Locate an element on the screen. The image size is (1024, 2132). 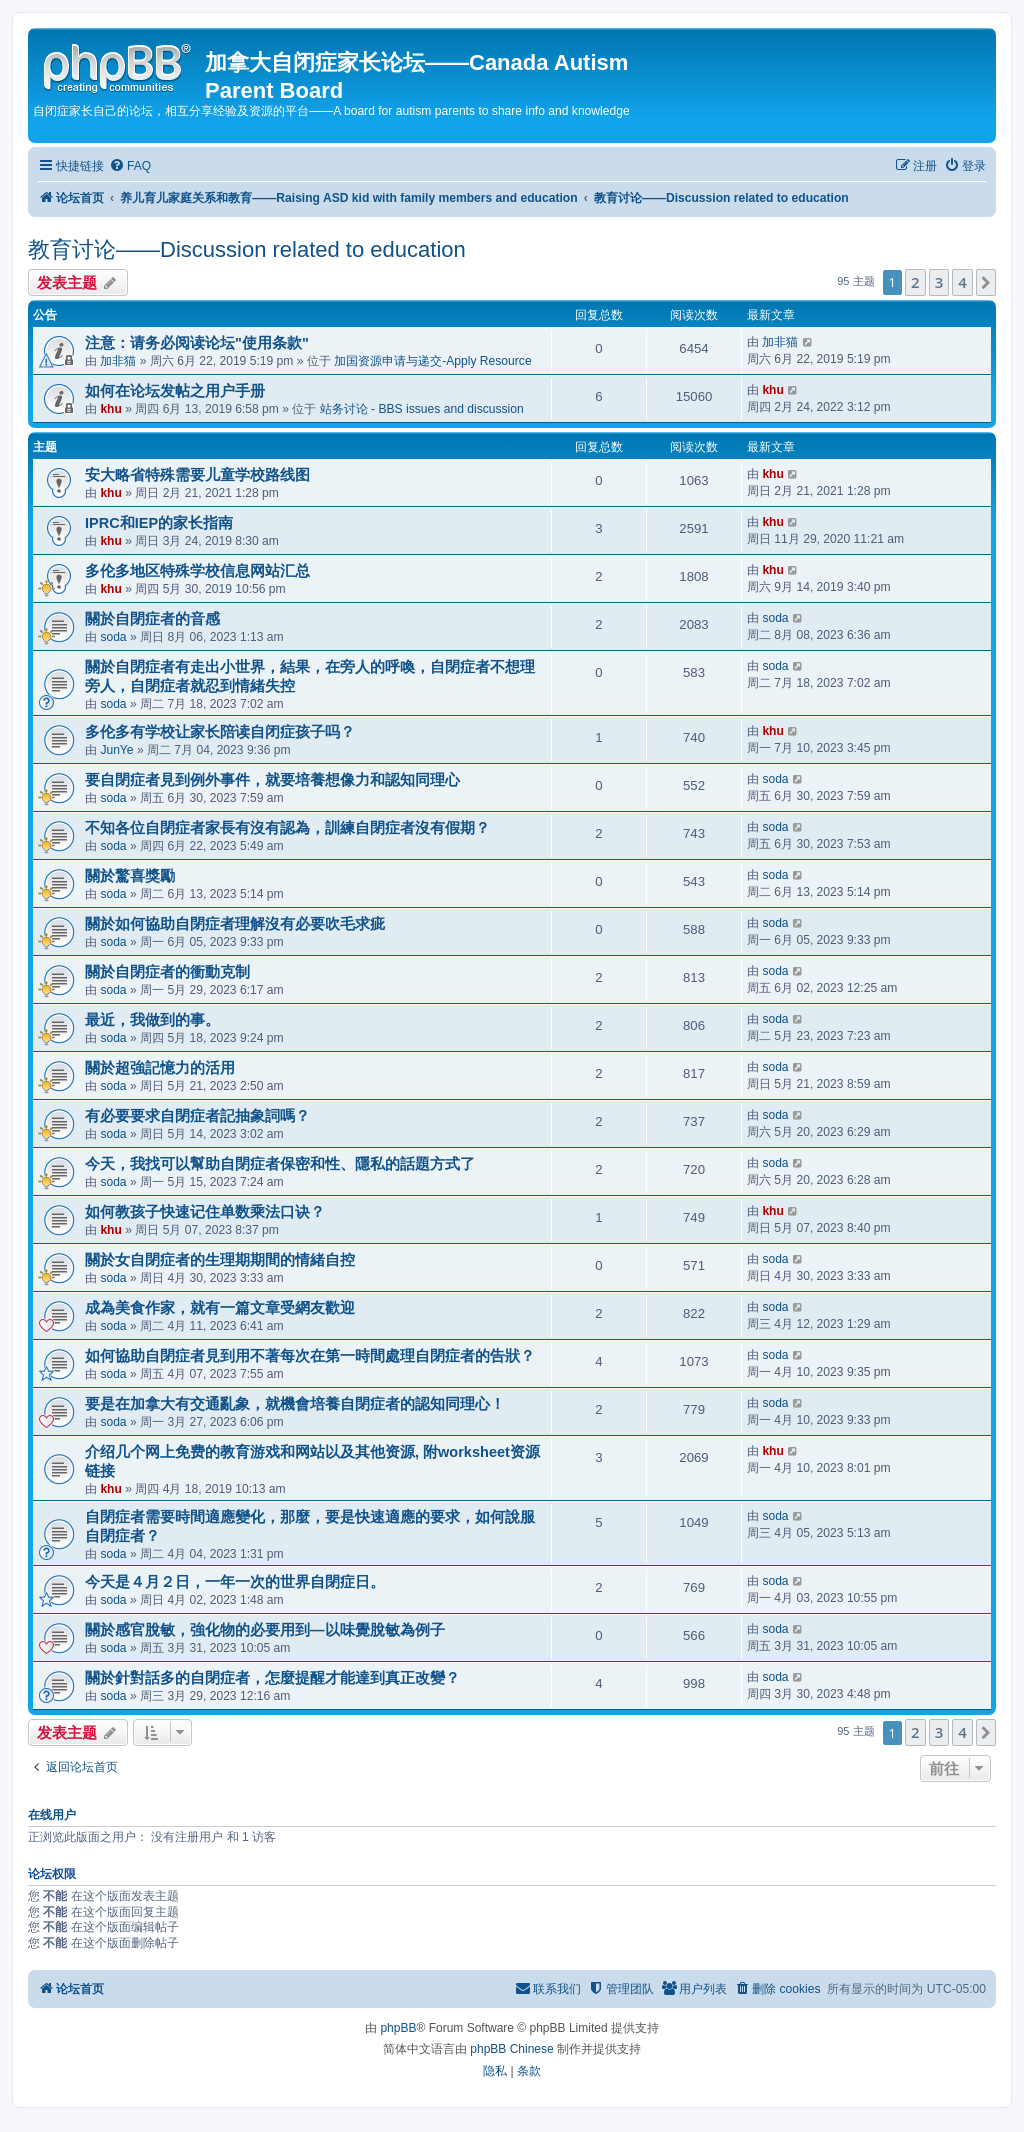
[menuitem] is located at coordinates (130, 166).